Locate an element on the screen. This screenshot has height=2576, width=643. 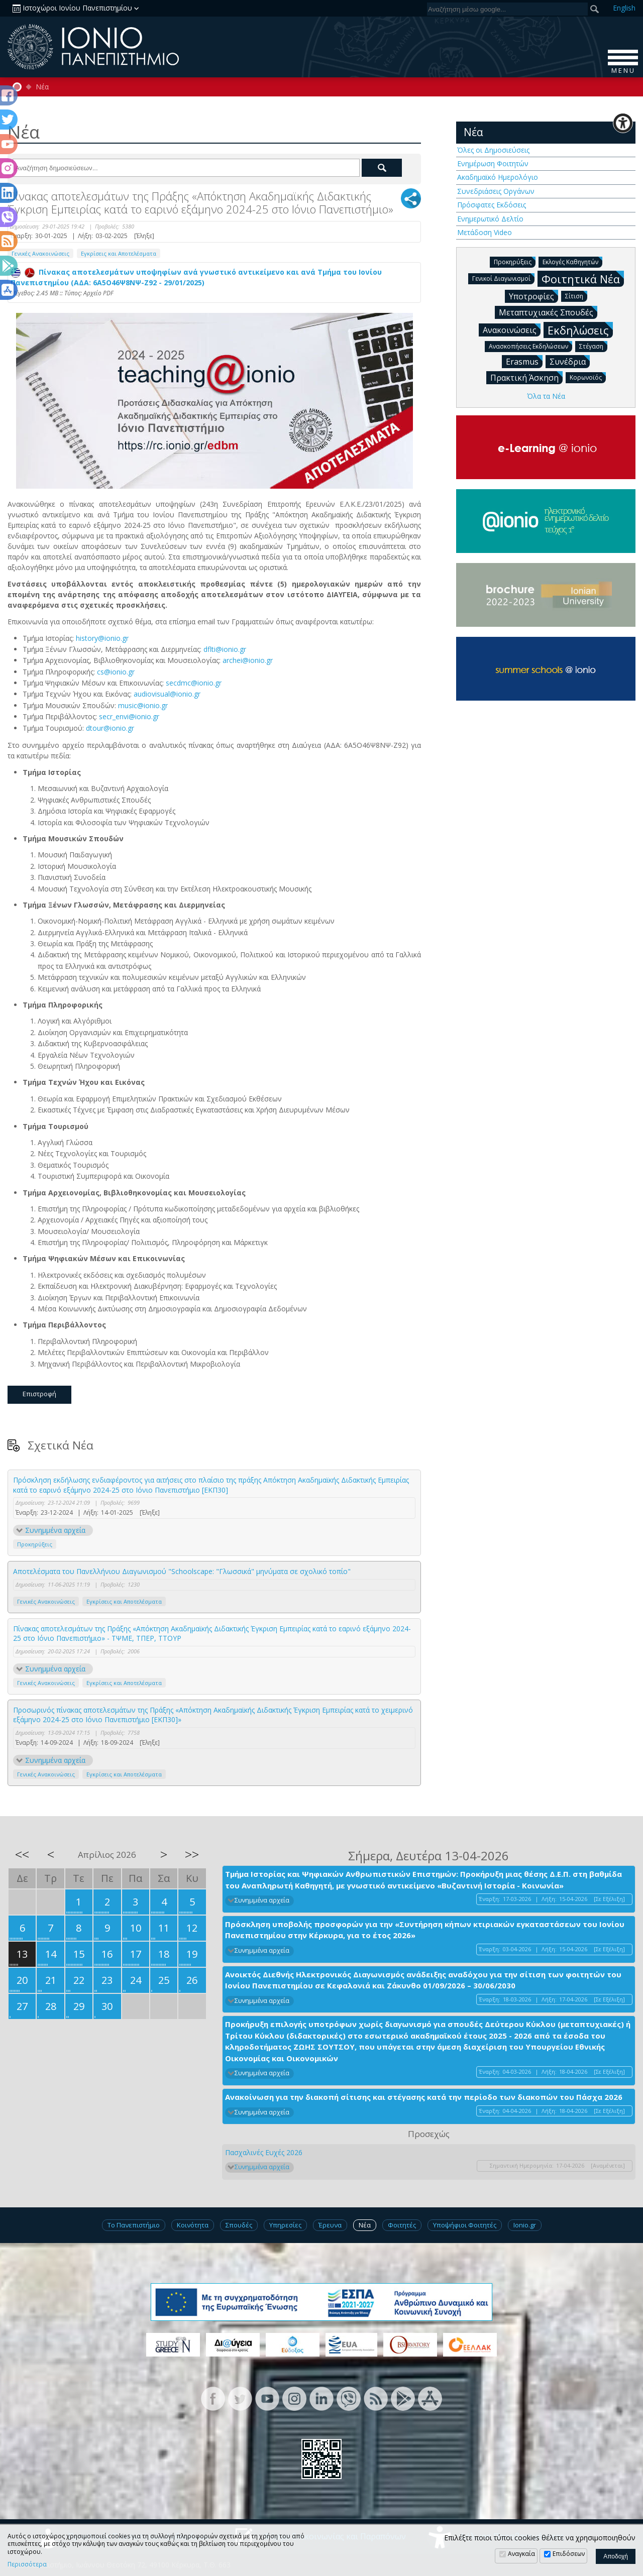
Υποτροφίες is located at coordinates (533, 296).